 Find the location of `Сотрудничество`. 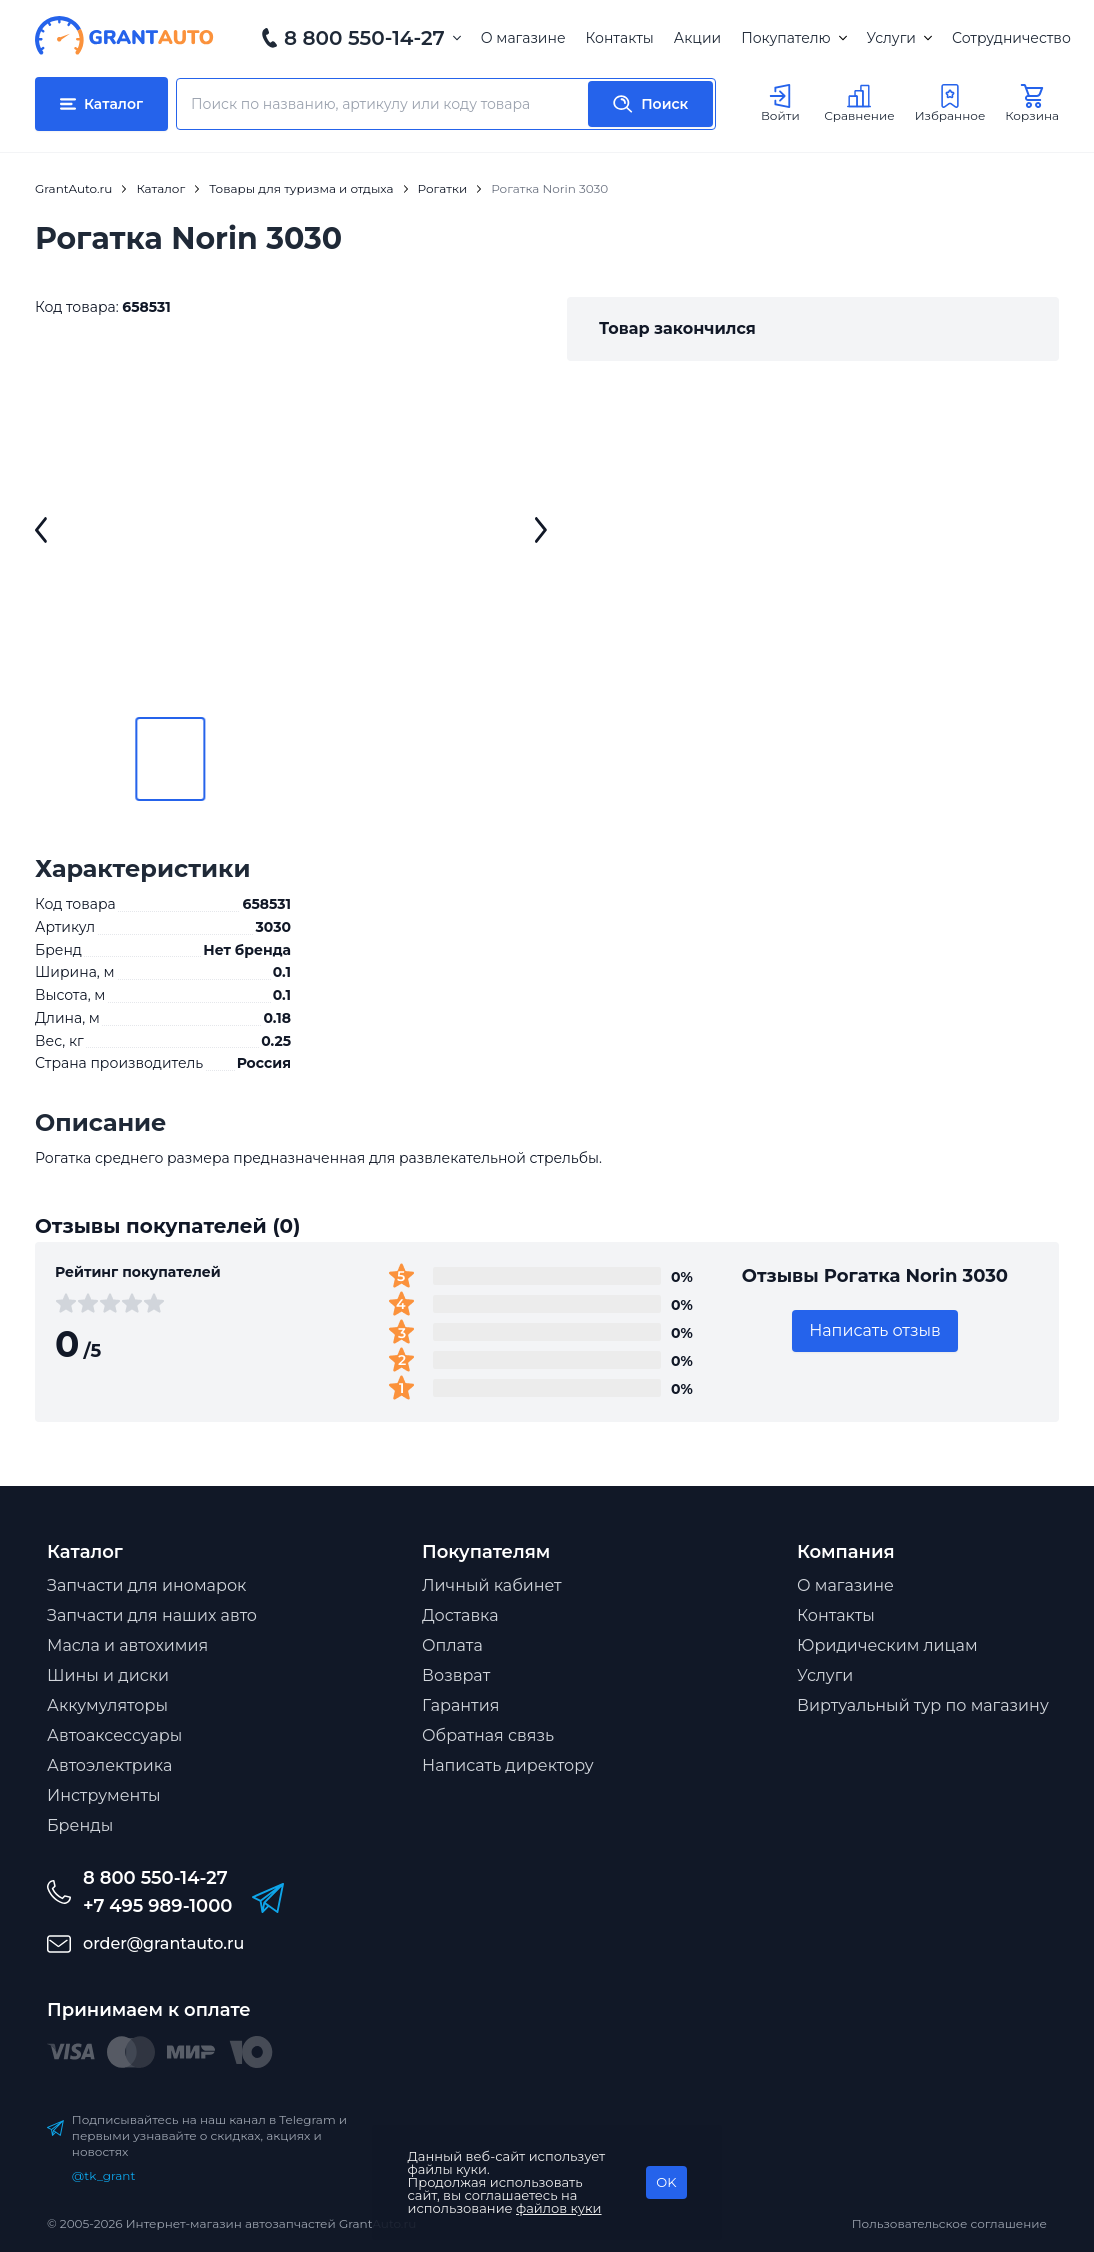

Сотрудничество is located at coordinates (1011, 38).